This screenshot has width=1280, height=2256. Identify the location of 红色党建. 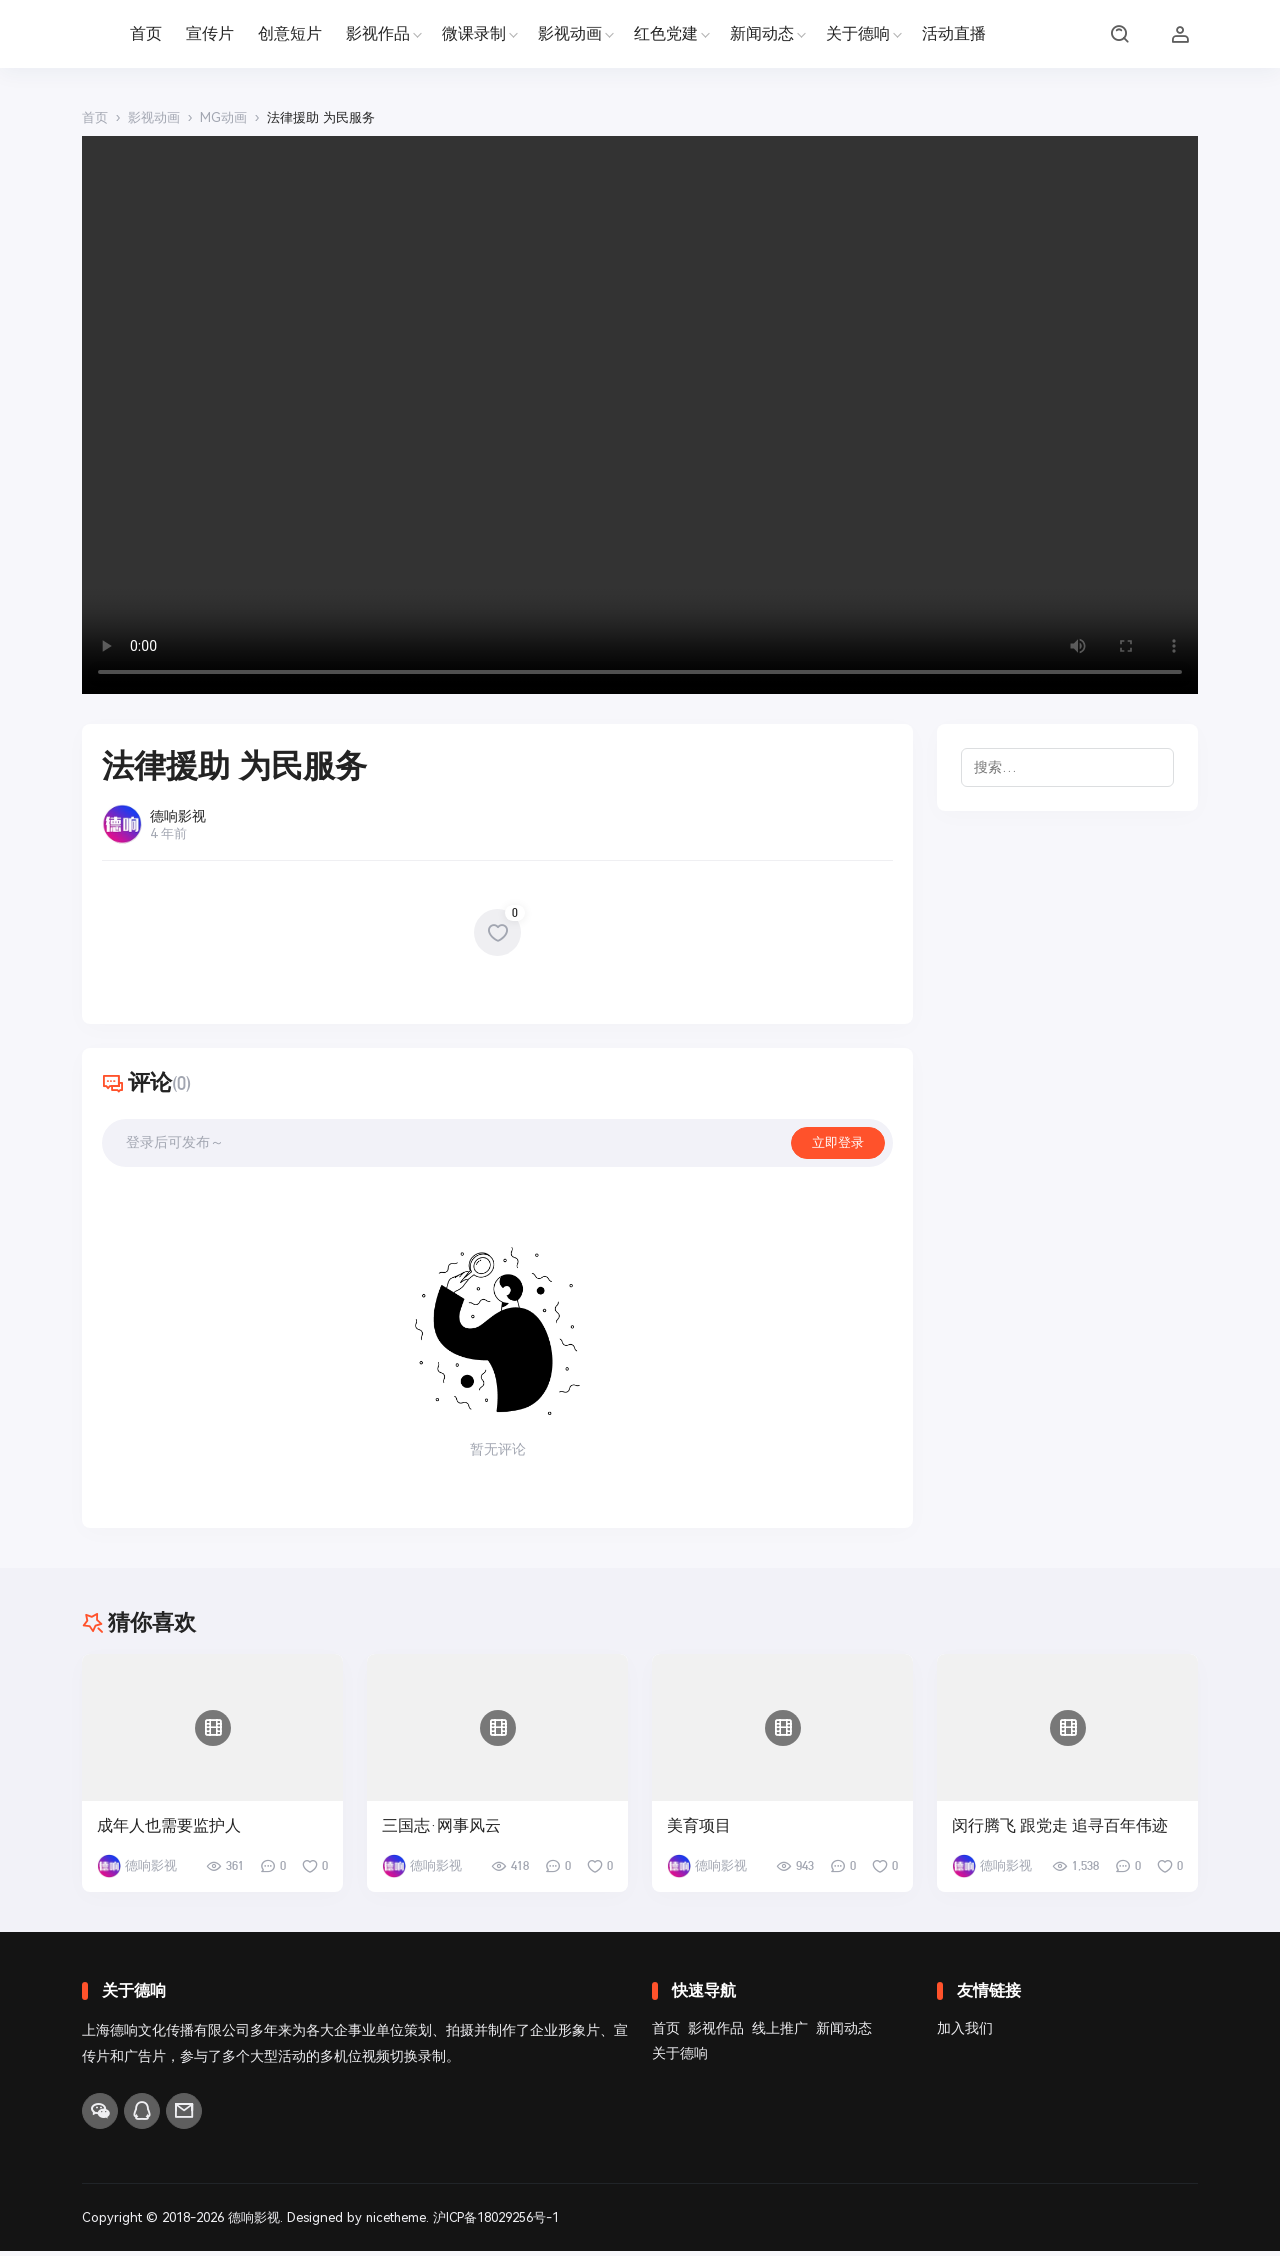
(666, 33).